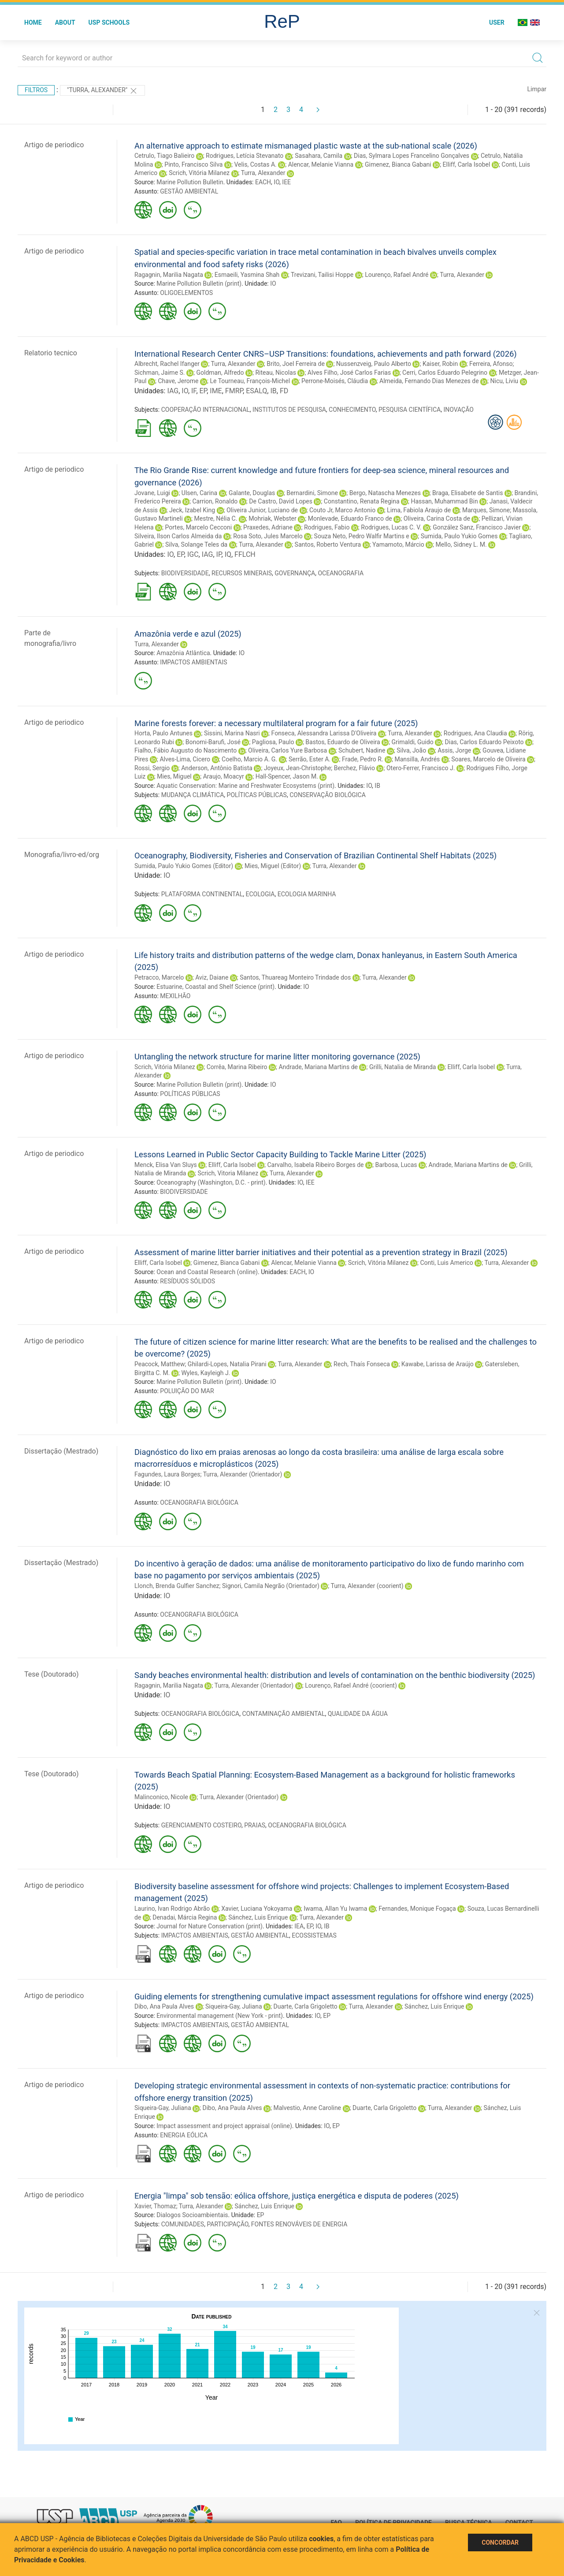 The image size is (564, 2576). Describe the element at coordinates (185, 759) in the screenshot. I see `Alves-Lima, Cicero` at that location.